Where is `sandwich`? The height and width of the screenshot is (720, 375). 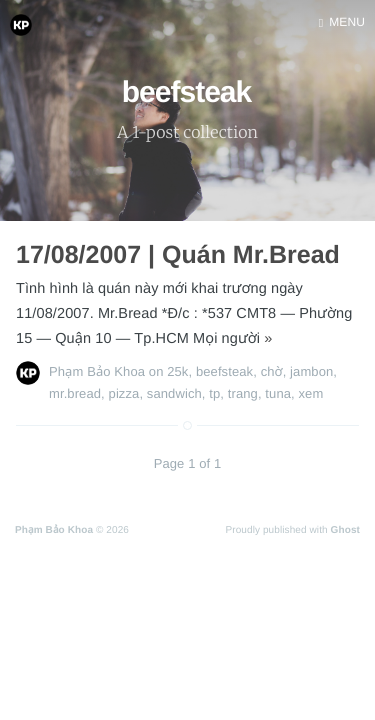
sandwich is located at coordinates (174, 393).